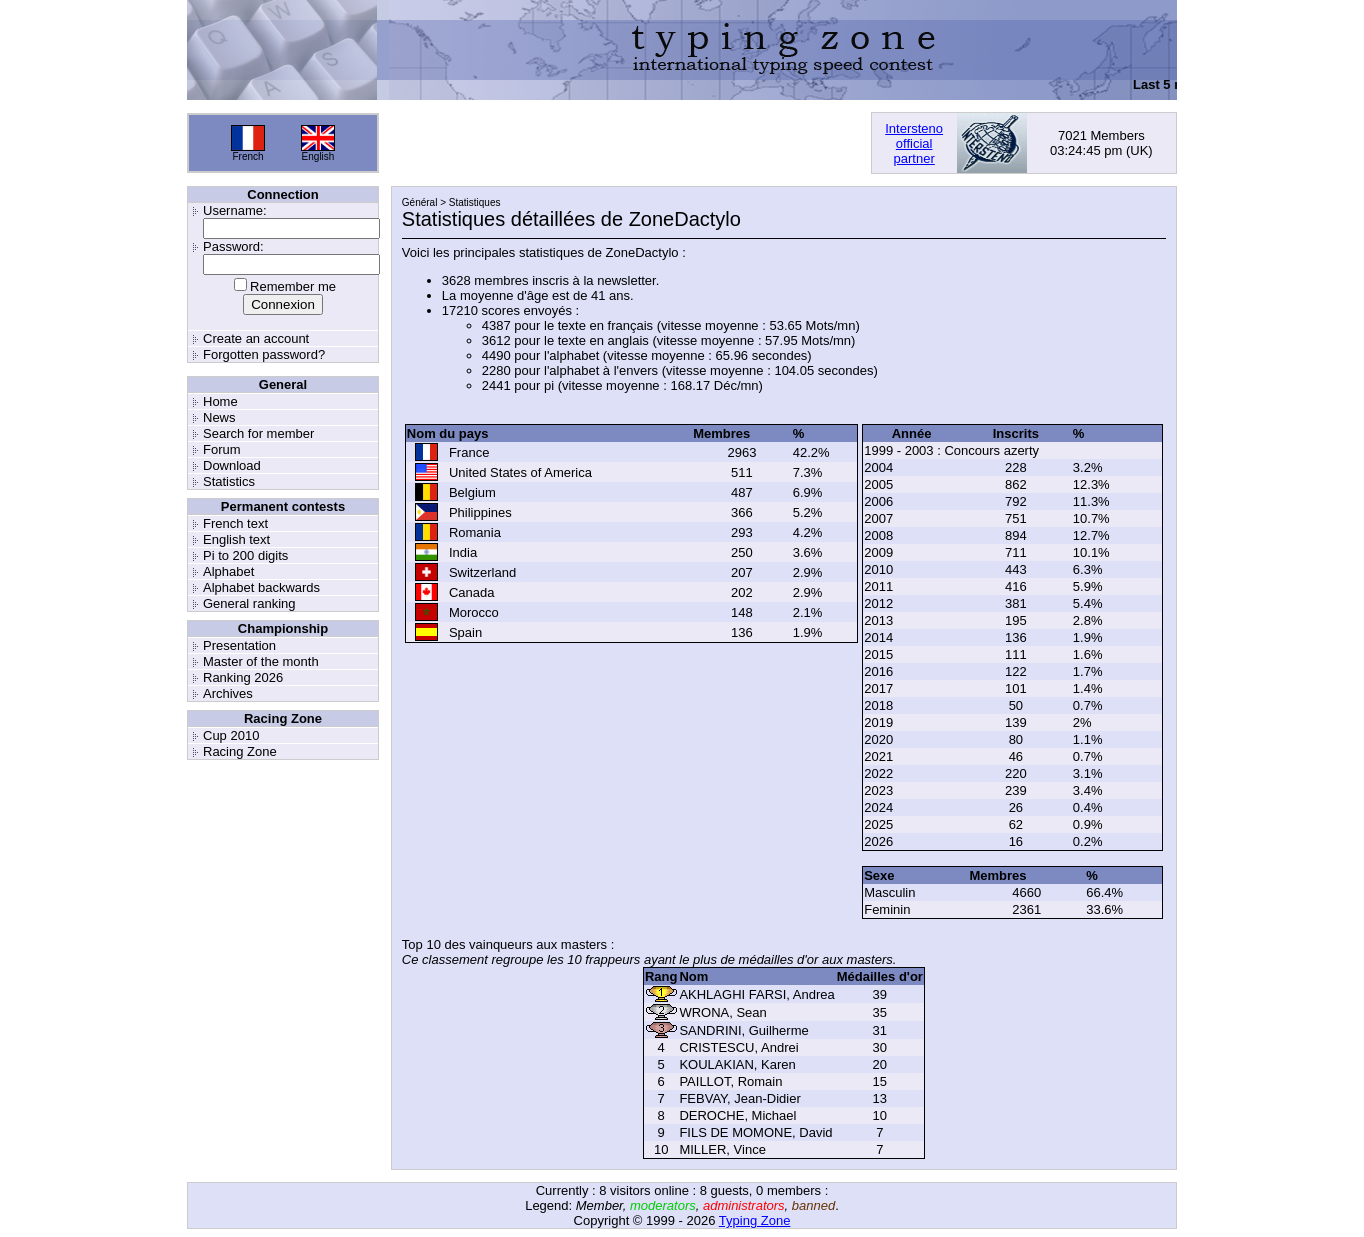 This screenshot has width=1364, height=1237. I want to click on [Advertisement], so click(625, 143).